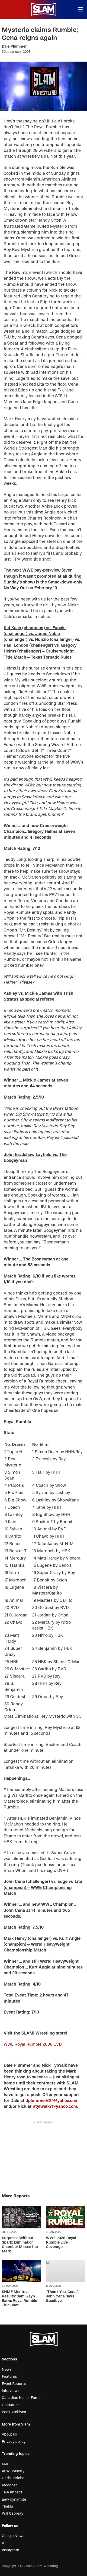 Image resolution: width=87 pixels, height=2576 pixels. What do you see at coordinates (9, 2376) in the screenshot?
I see `Features` at bounding box center [9, 2376].